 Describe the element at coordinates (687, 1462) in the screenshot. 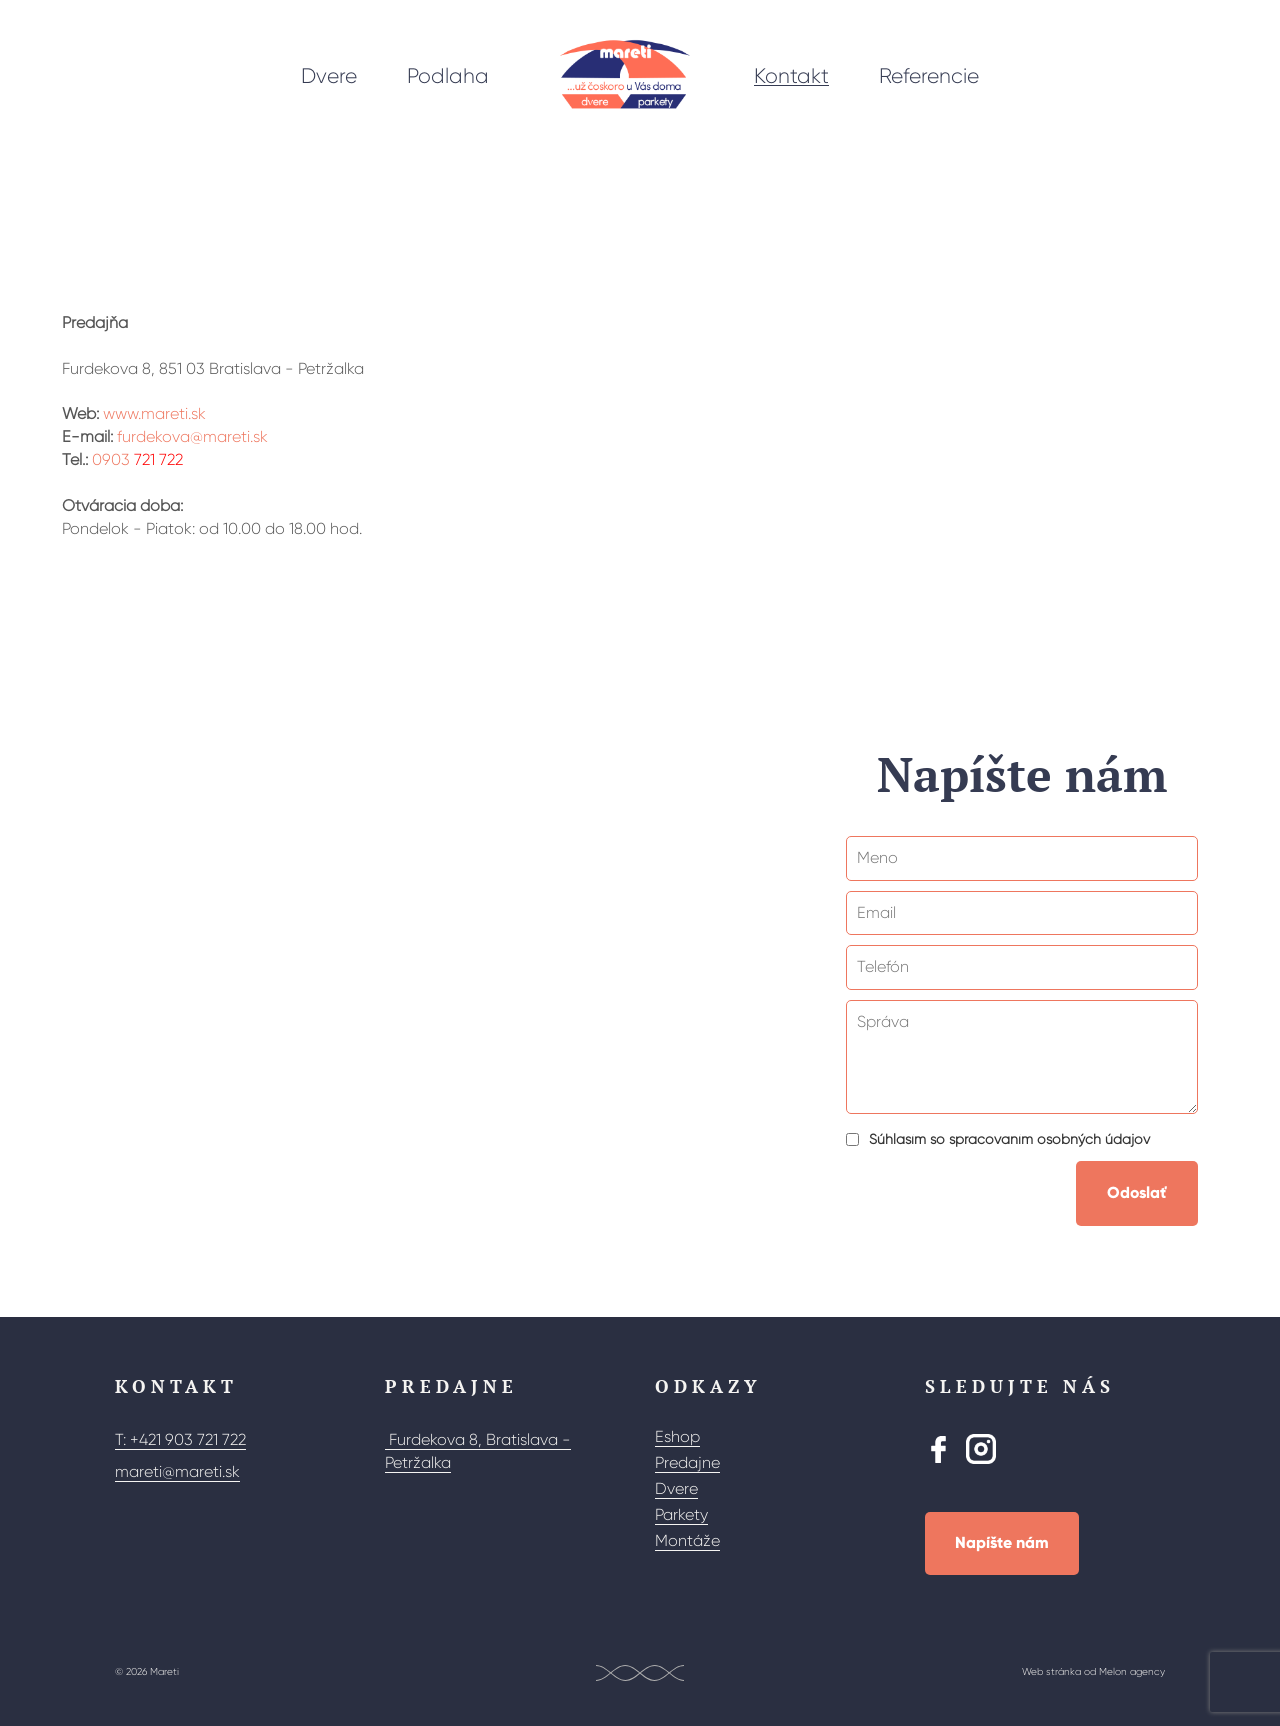

I see `Predajne` at that location.